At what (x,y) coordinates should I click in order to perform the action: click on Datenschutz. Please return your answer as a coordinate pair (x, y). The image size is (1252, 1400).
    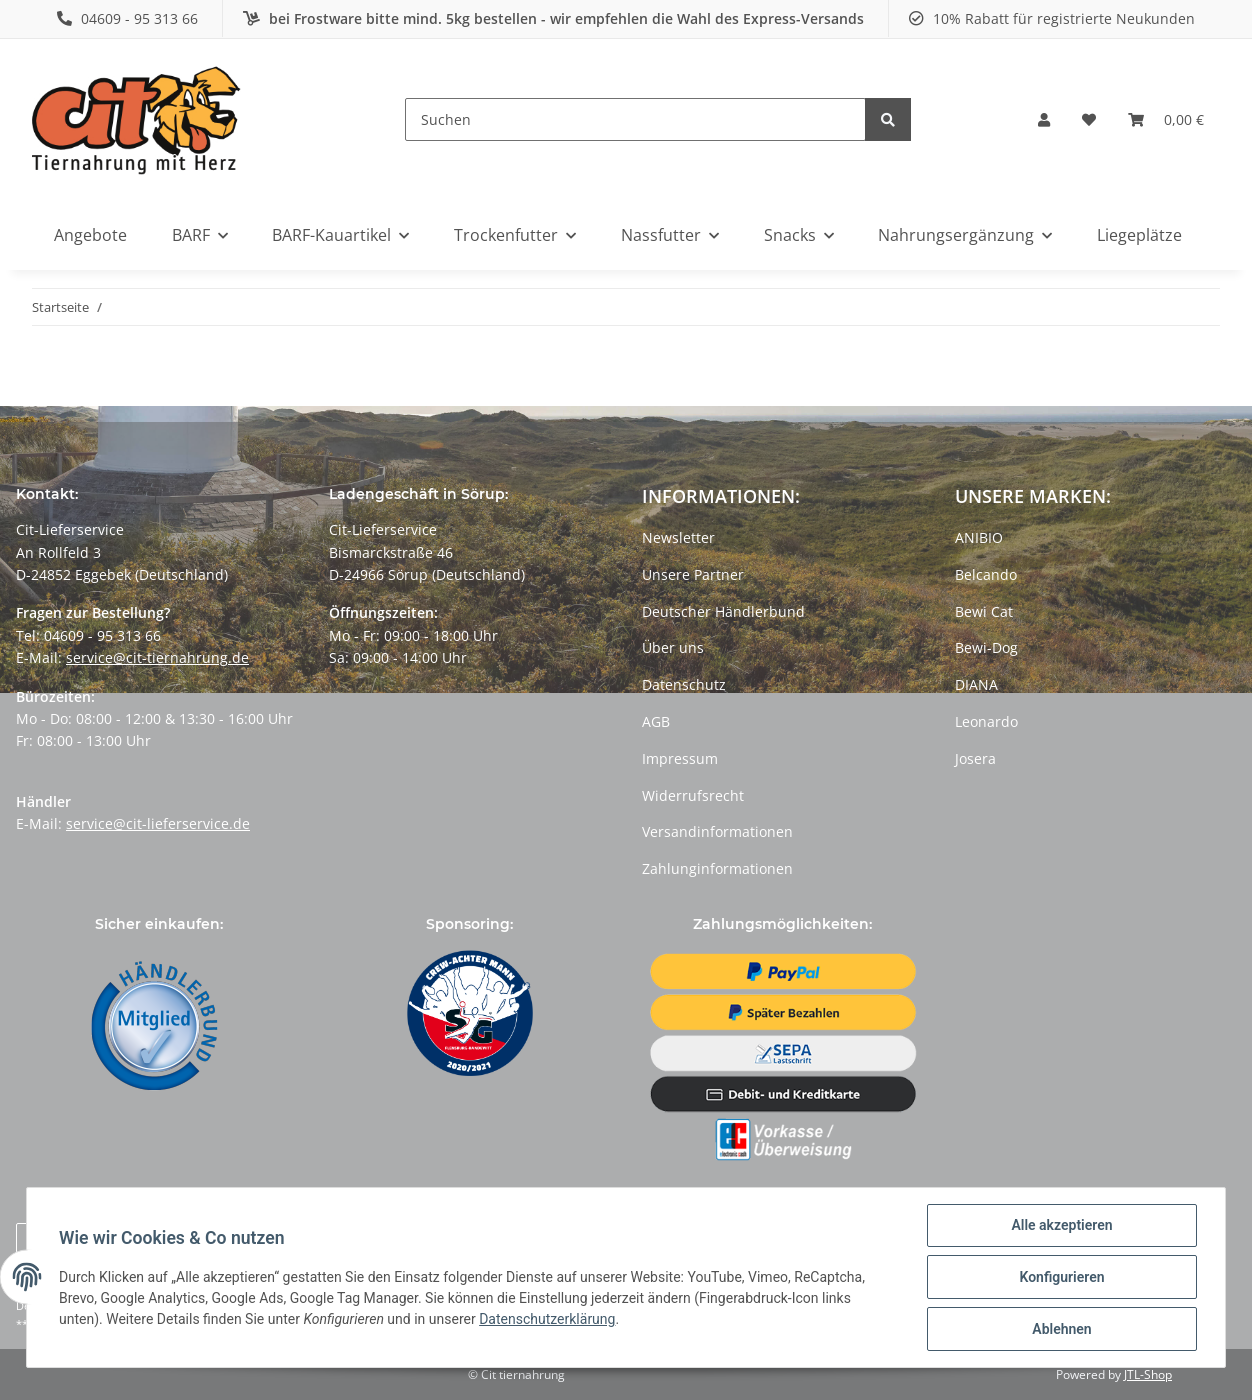
    Looking at the image, I should click on (684, 684).